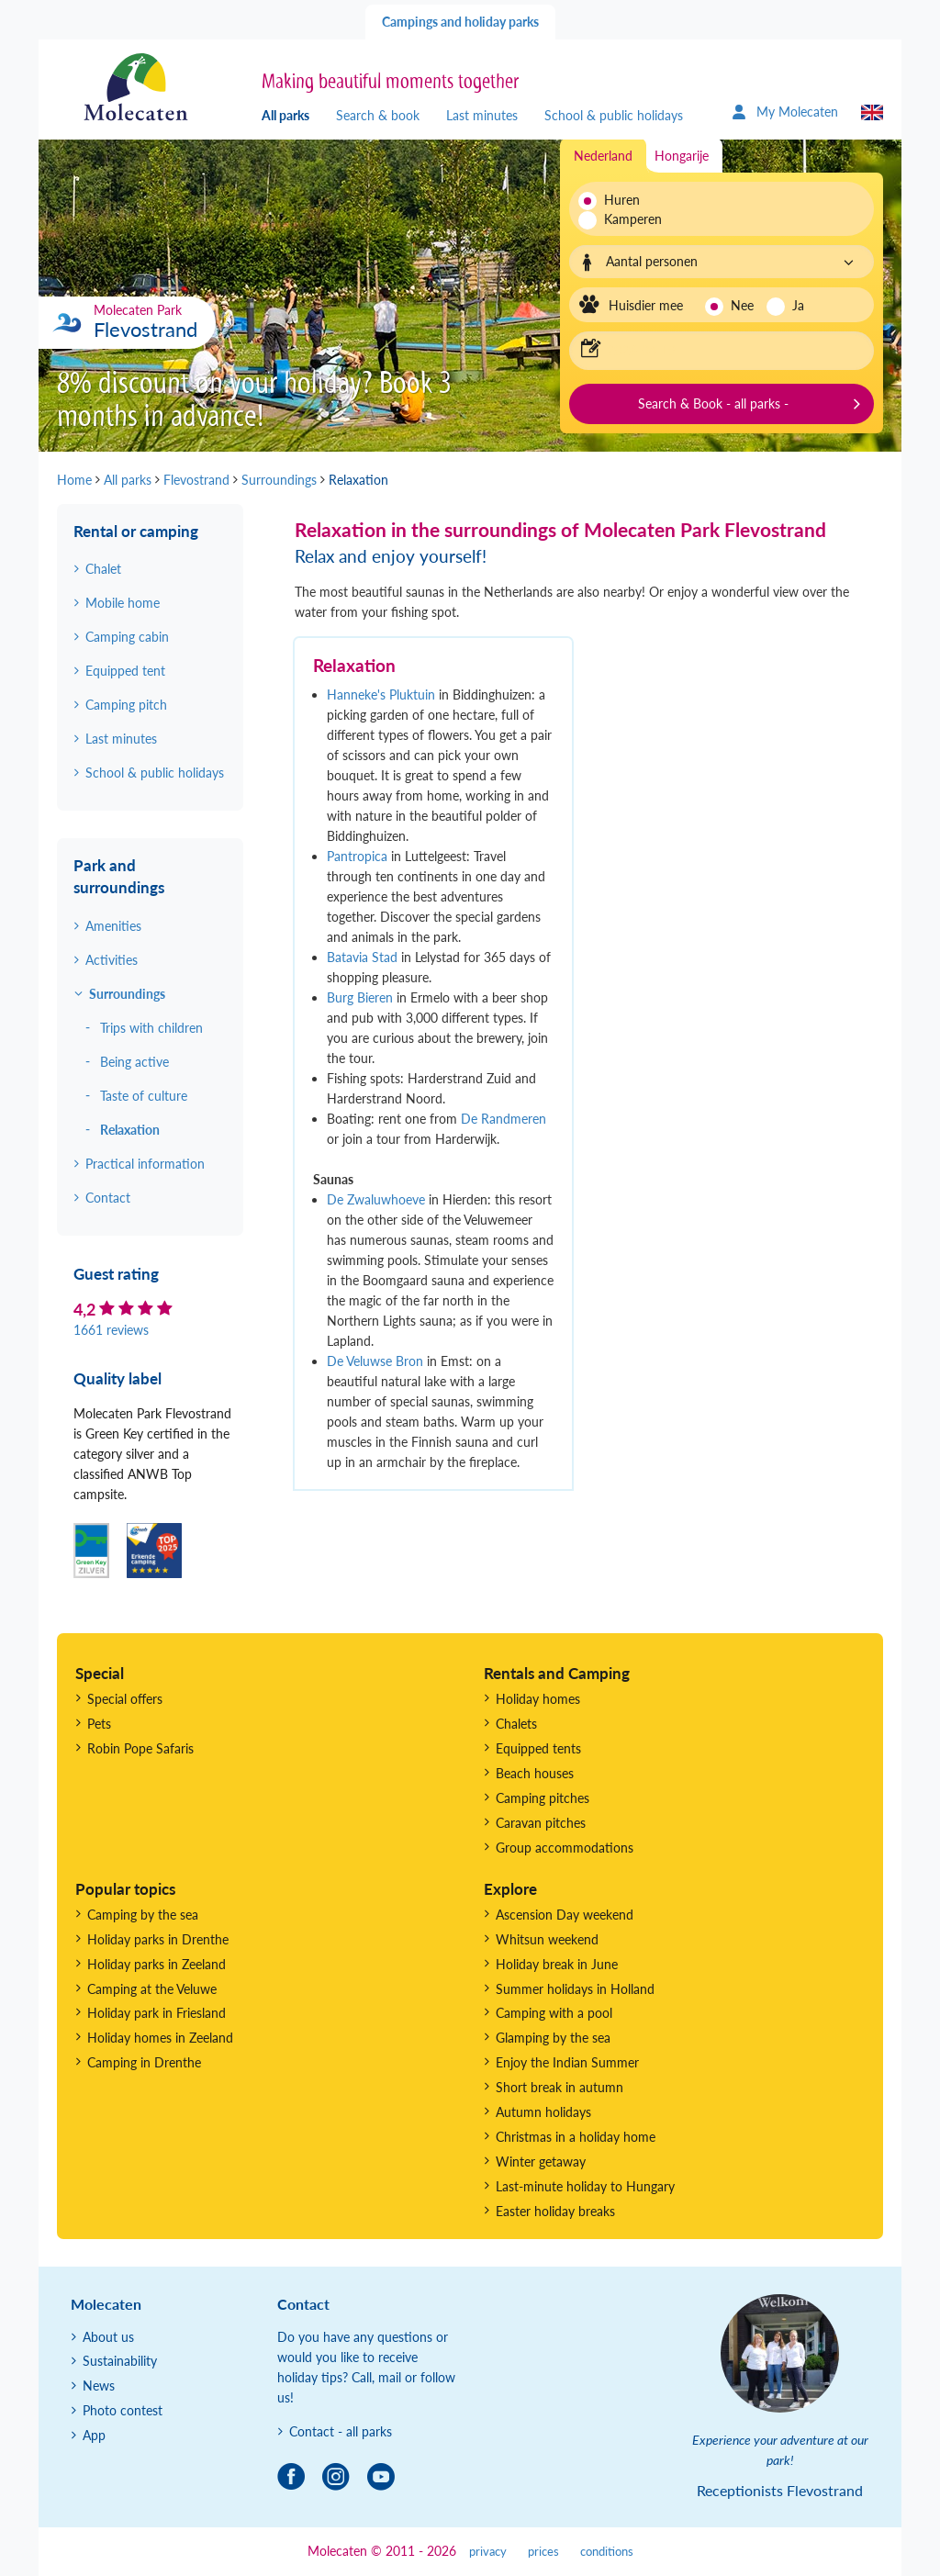 The image size is (940, 2576). Describe the element at coordinates (538, 1699) in the screenshot. I see `Holiday homes` at that location.